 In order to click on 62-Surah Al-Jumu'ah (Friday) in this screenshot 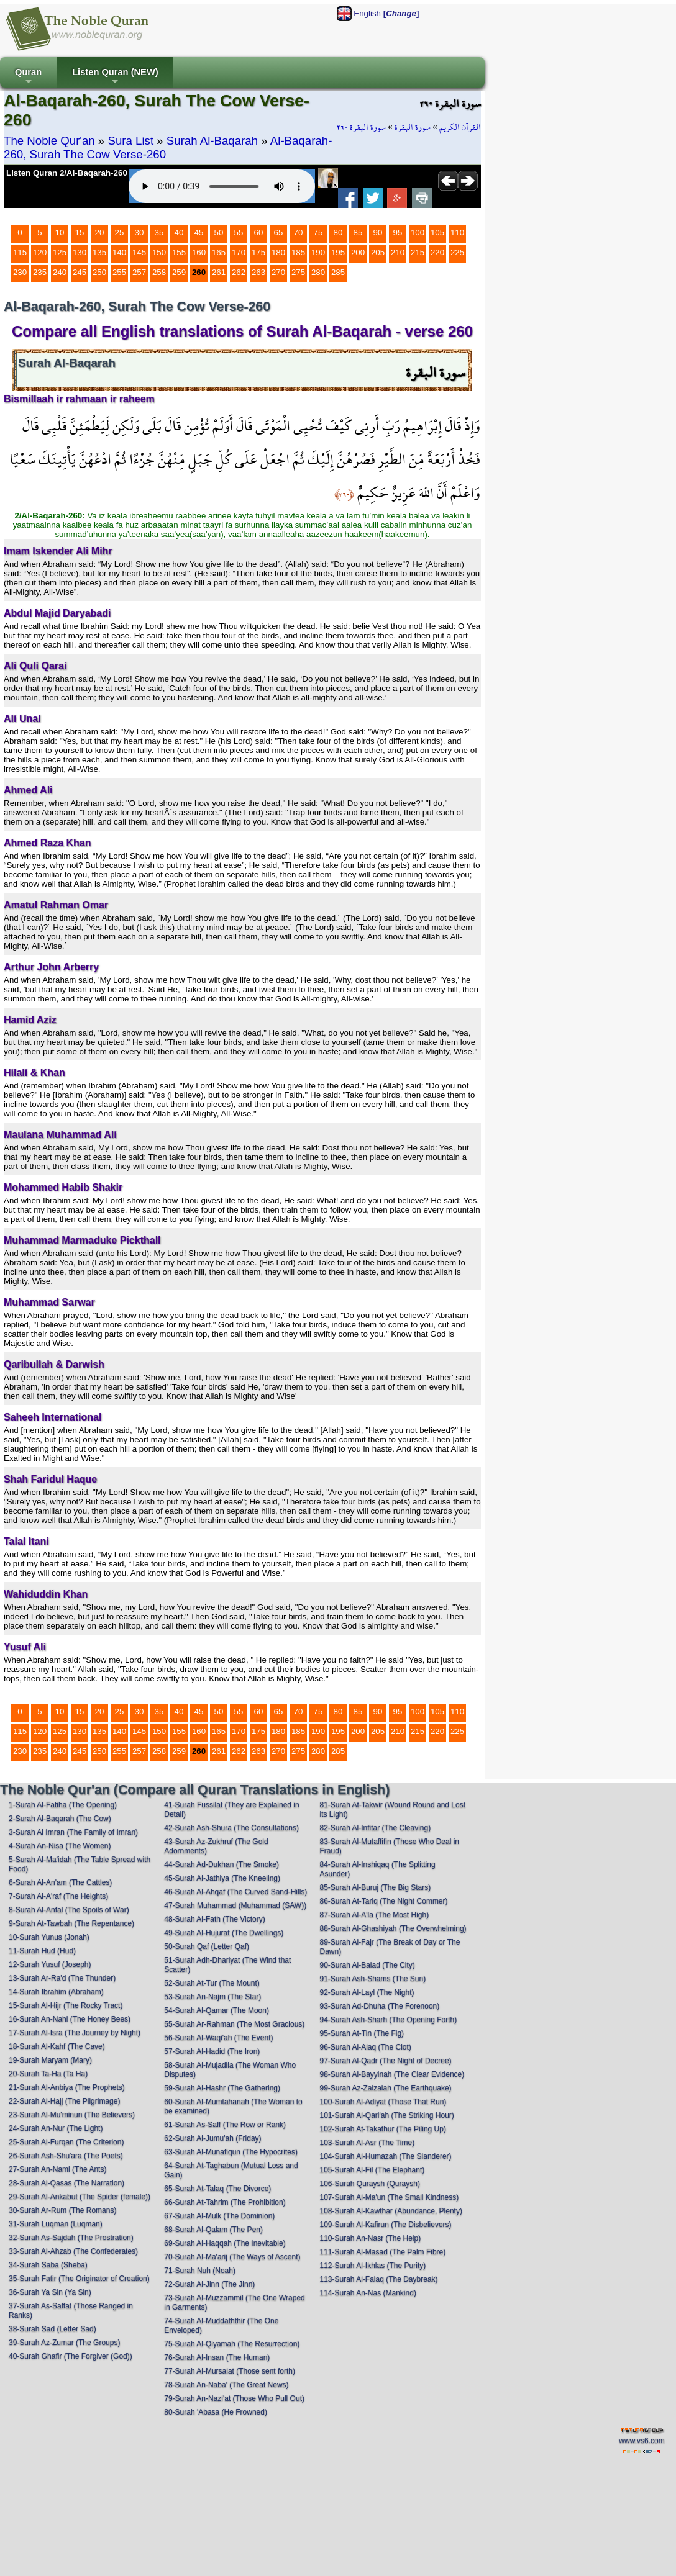, I will do `click(212, 2138)`.